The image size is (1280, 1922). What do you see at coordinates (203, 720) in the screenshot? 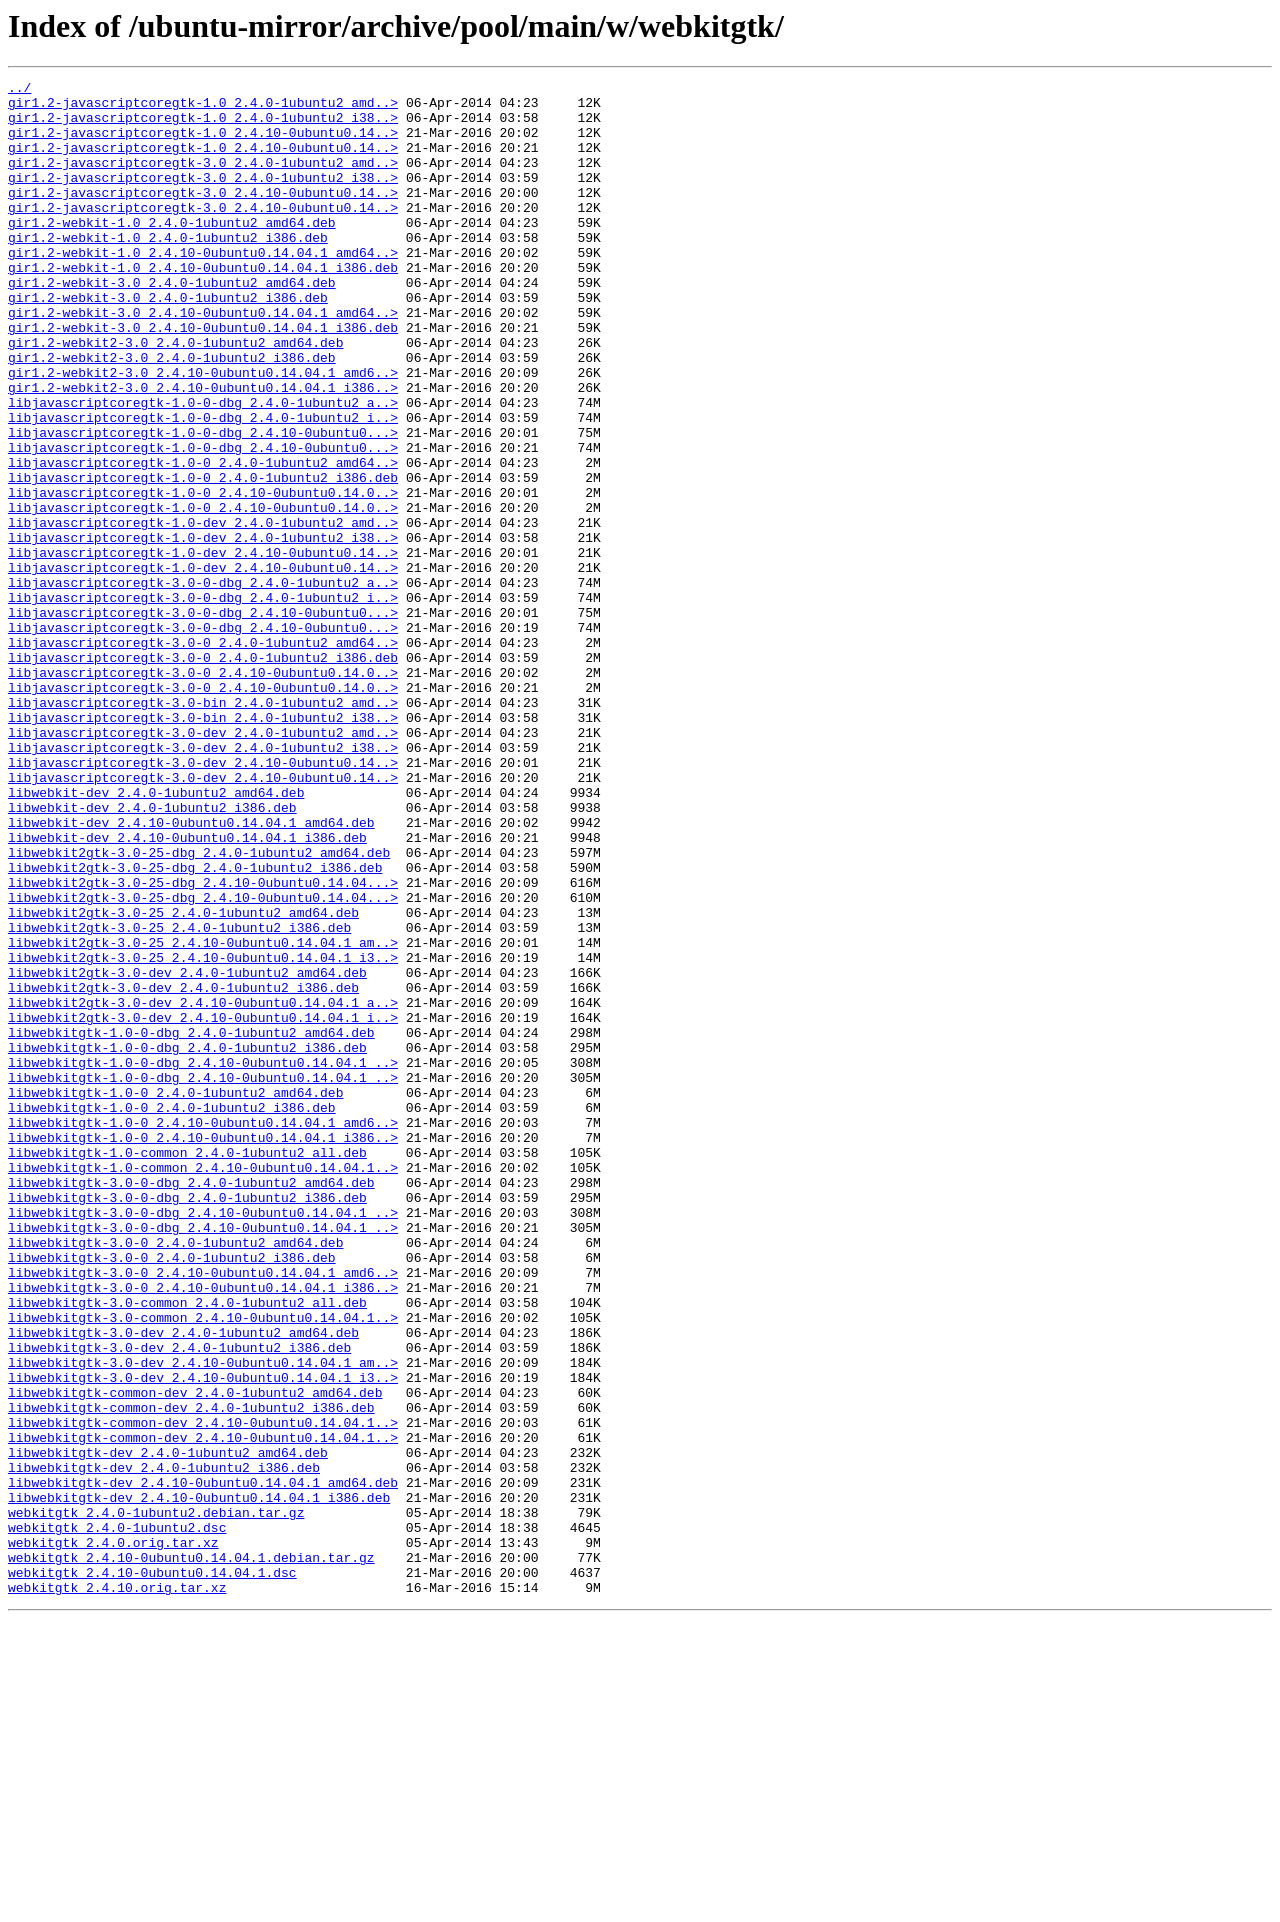
I see `libjavascriptcoregtk-3.0-0-dbg_2.4.10-0ubuntu0...>` at bounding box center [203, 720].